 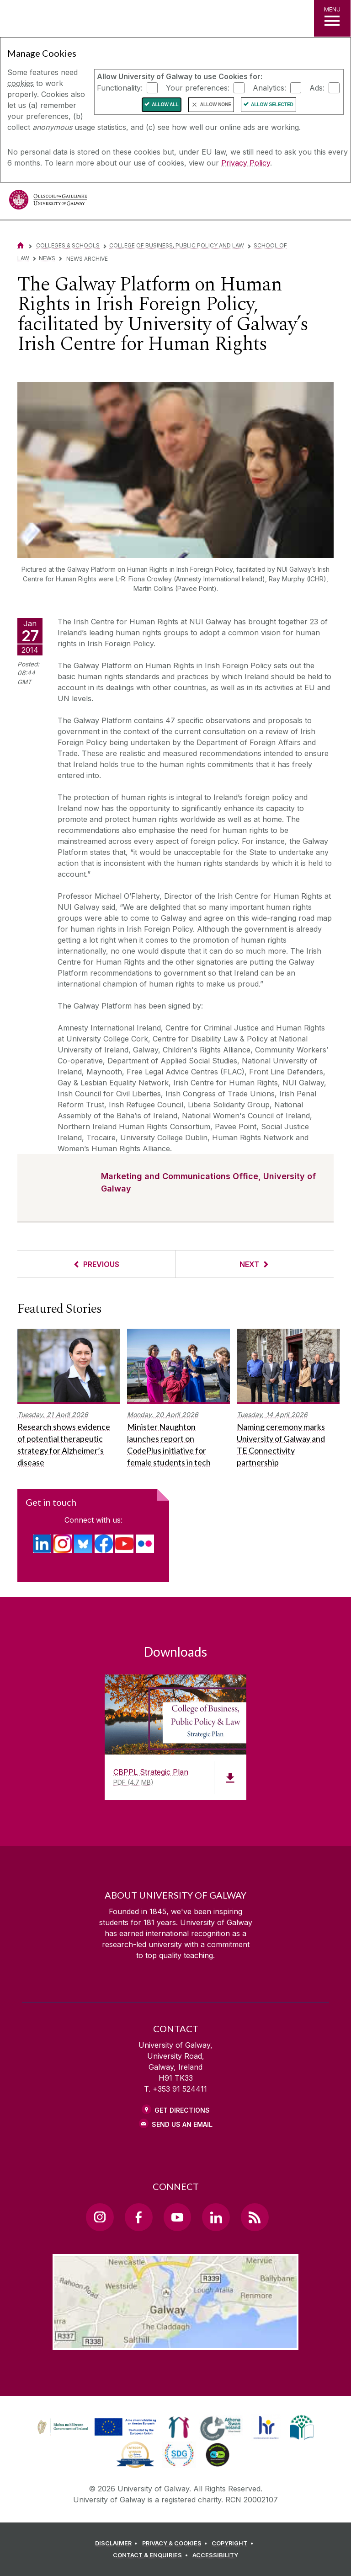 What do you see at coordinates (152, 2555) in the screenshot?
I see `[CONTACT & ENQUIRIES]` at bounding box center [152, 2555].